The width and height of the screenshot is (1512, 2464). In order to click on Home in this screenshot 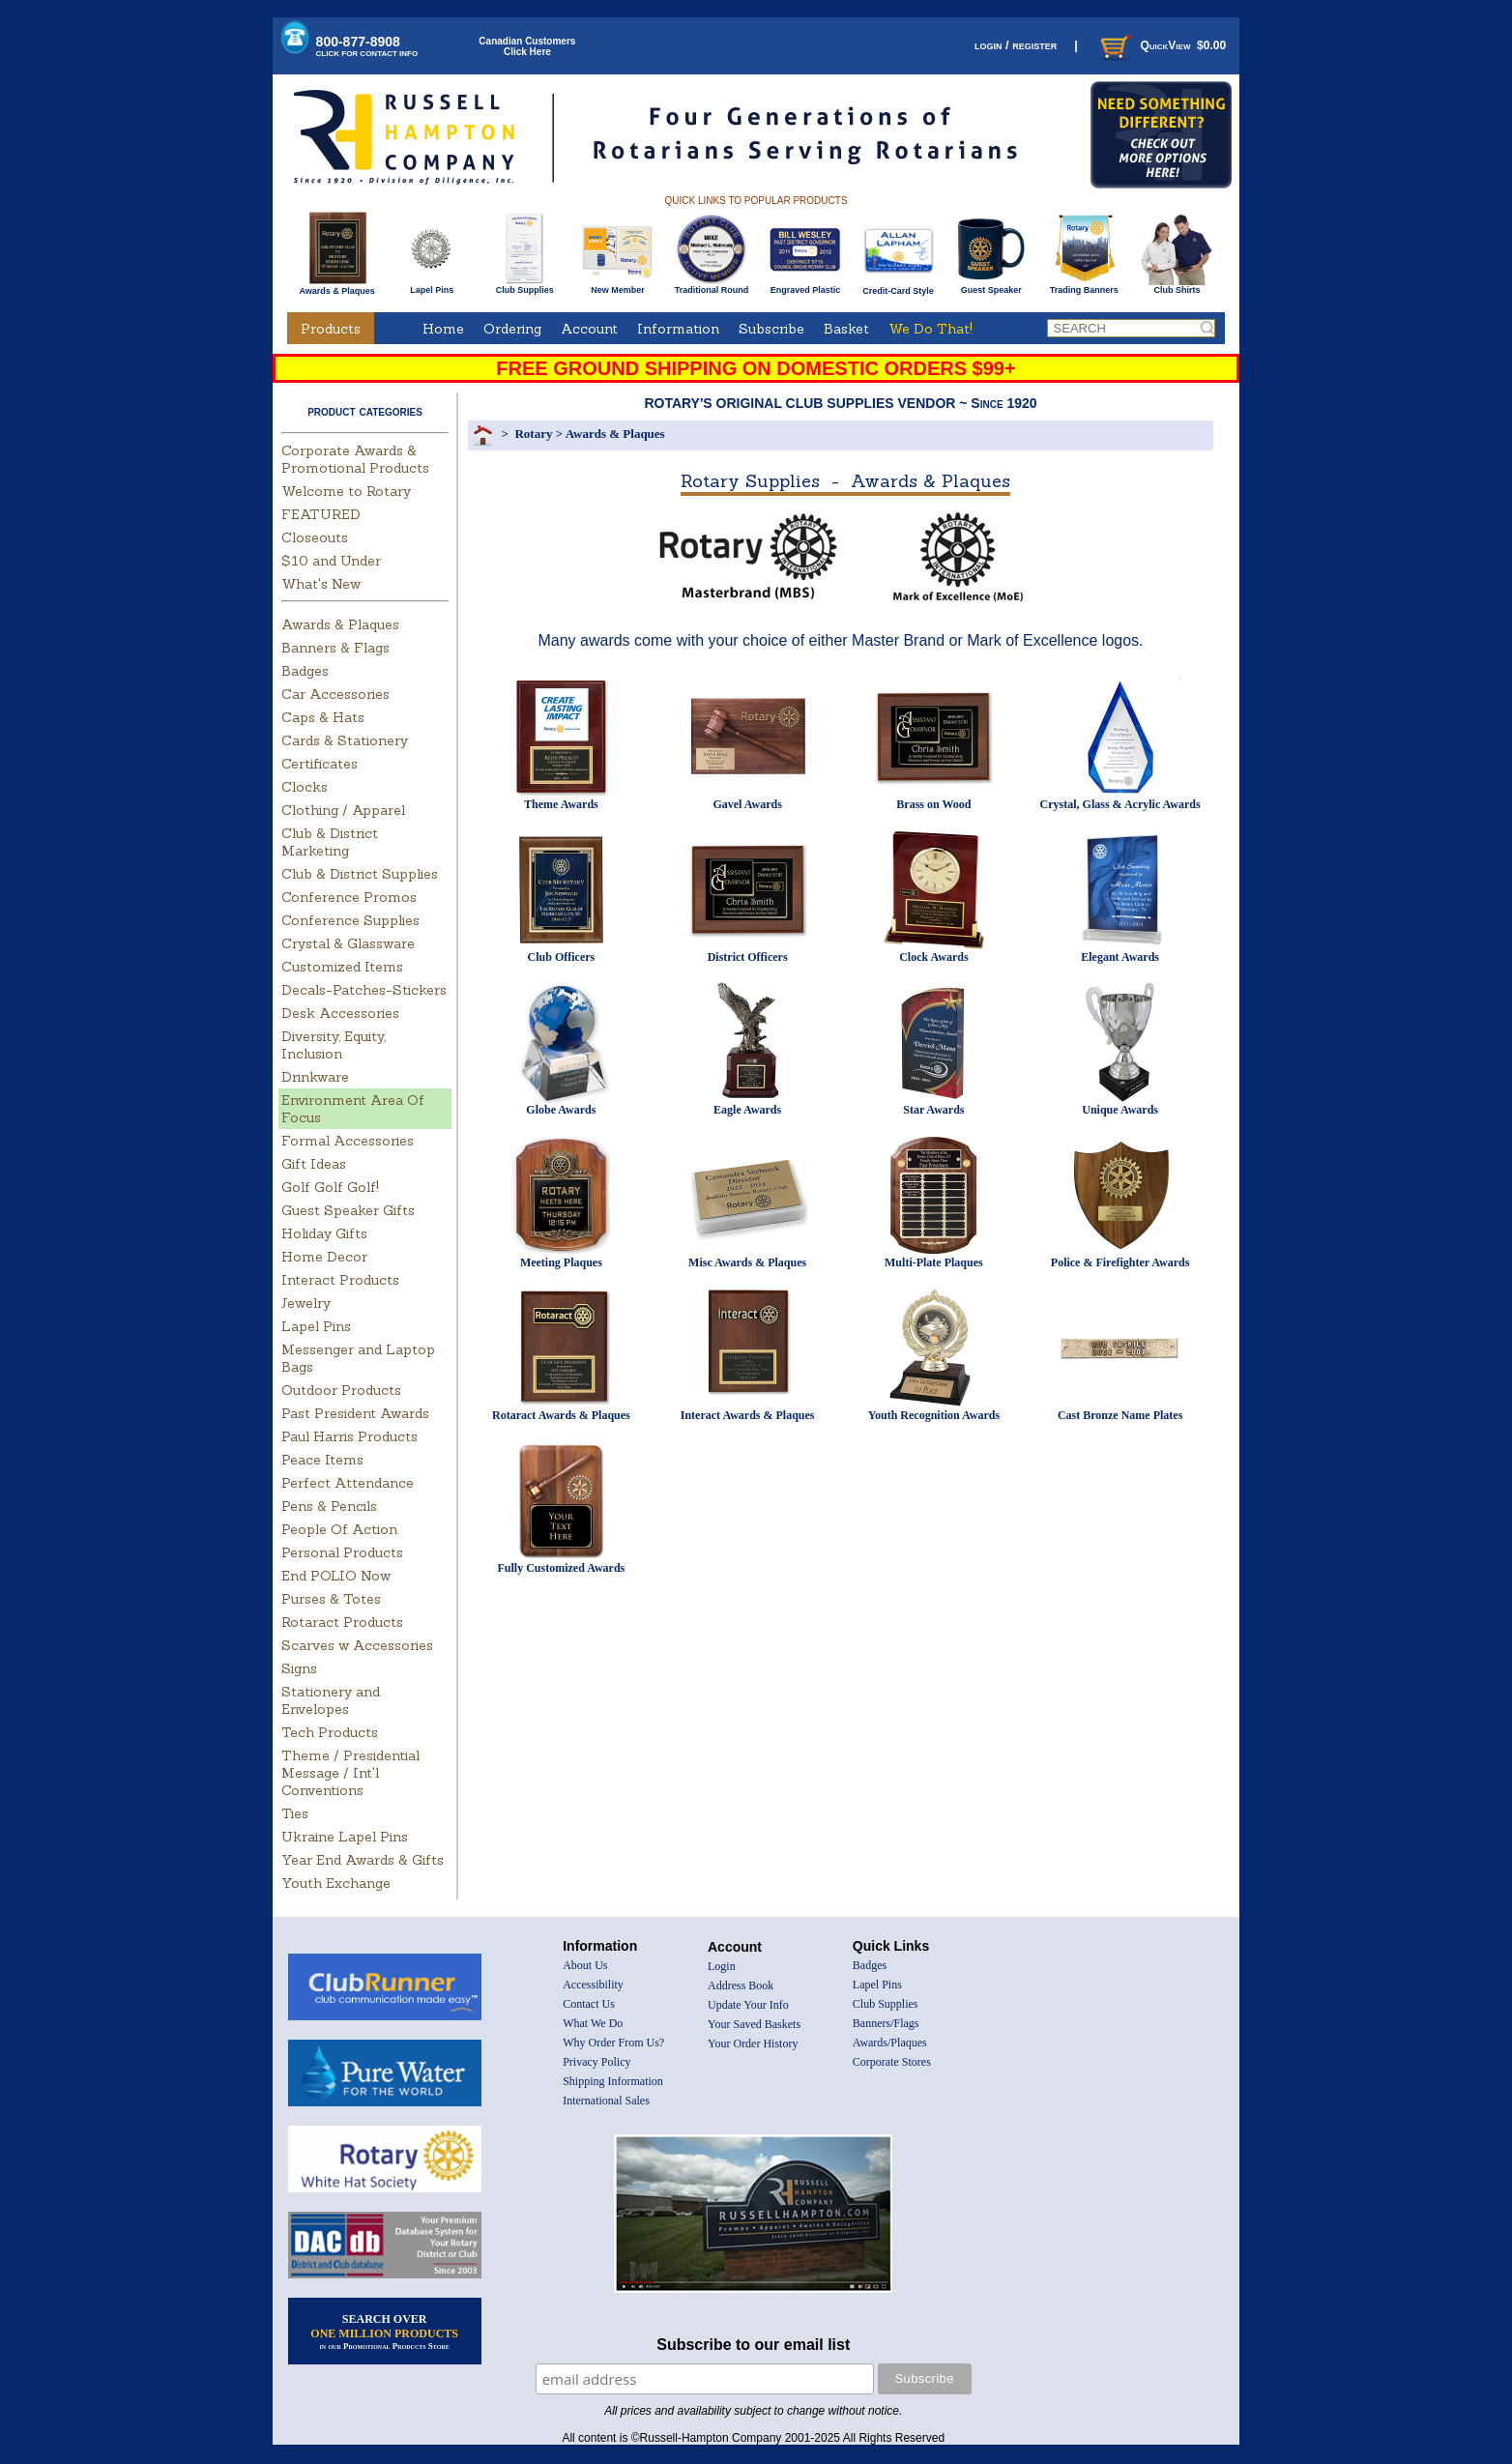, I will do `click(443, 328)`.